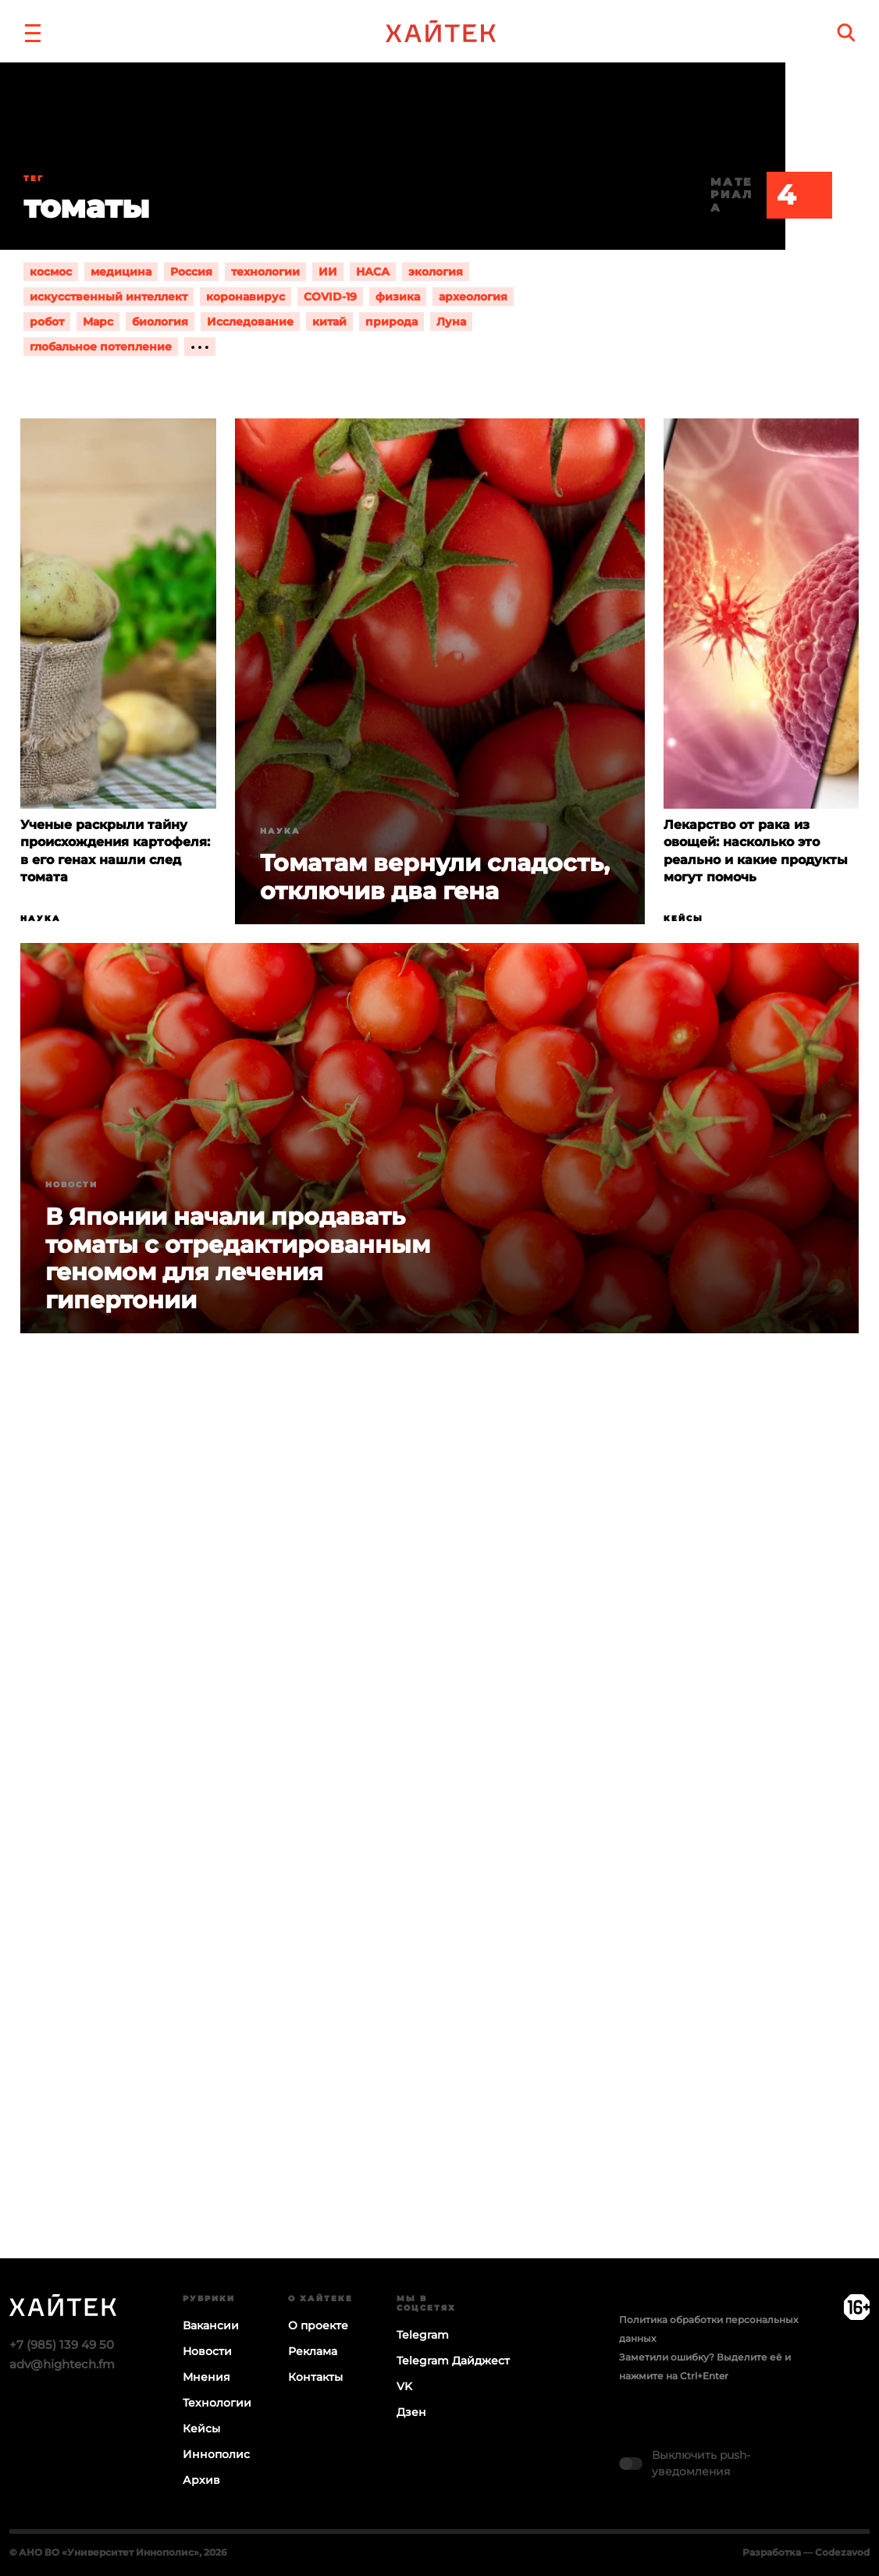  Describe the element at coordinates (206, 2377) in the screenshot. I see `Мнения` at that location.